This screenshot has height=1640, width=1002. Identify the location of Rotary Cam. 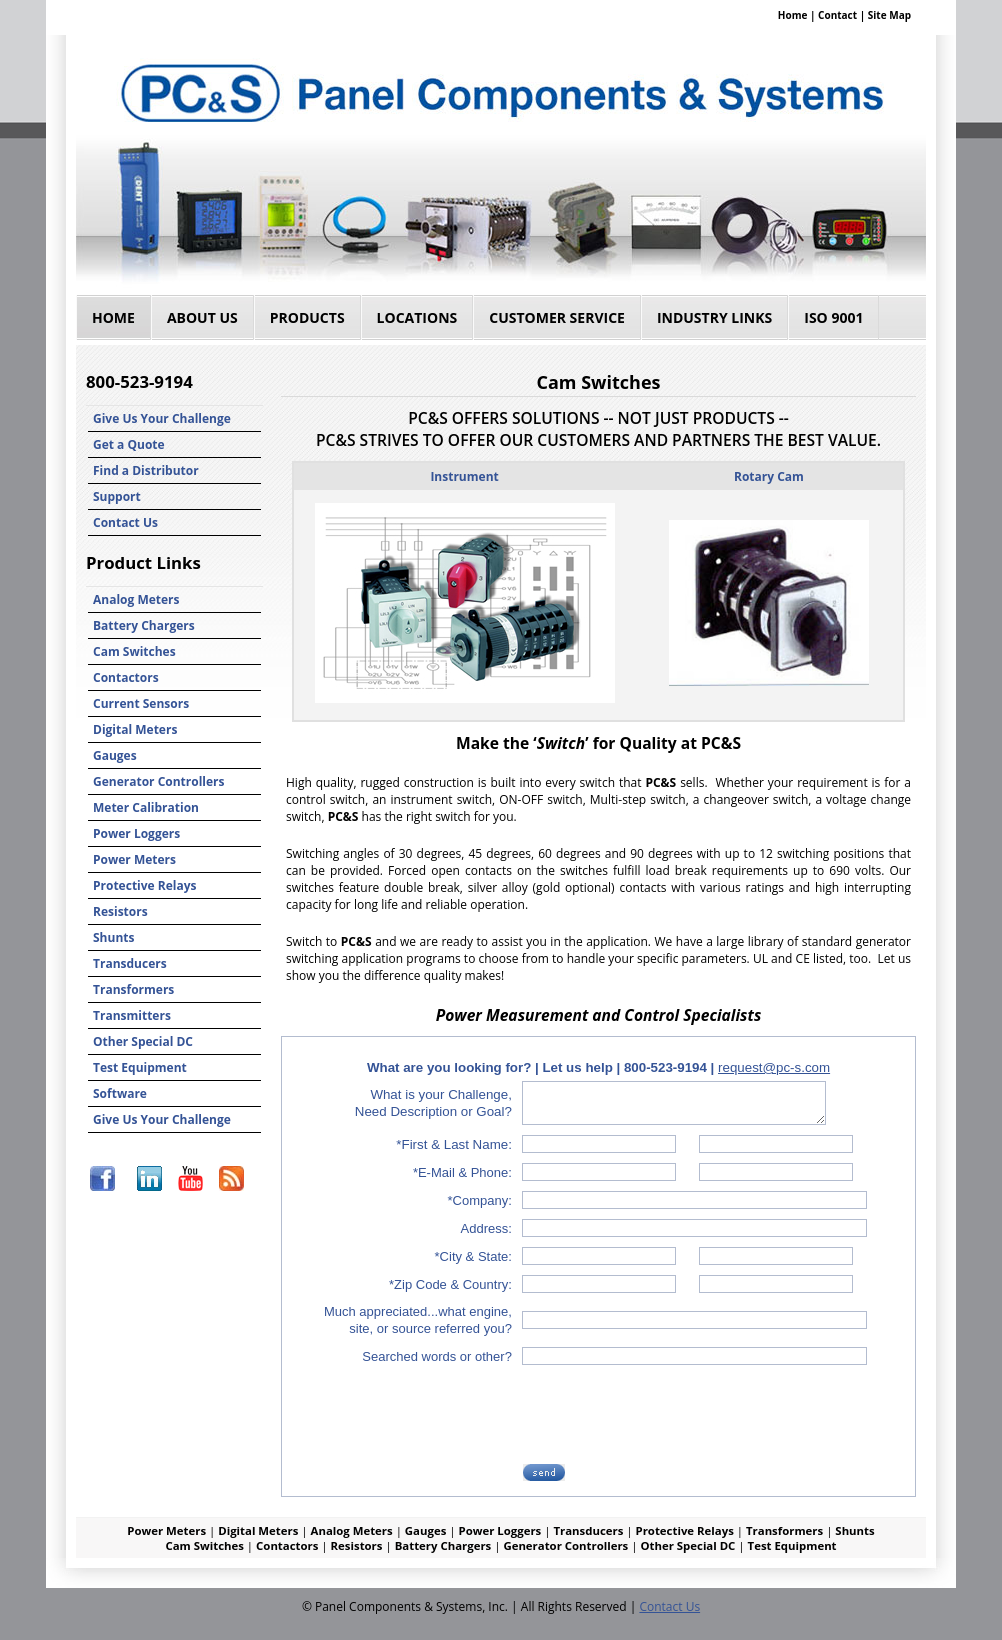
(769, 476).